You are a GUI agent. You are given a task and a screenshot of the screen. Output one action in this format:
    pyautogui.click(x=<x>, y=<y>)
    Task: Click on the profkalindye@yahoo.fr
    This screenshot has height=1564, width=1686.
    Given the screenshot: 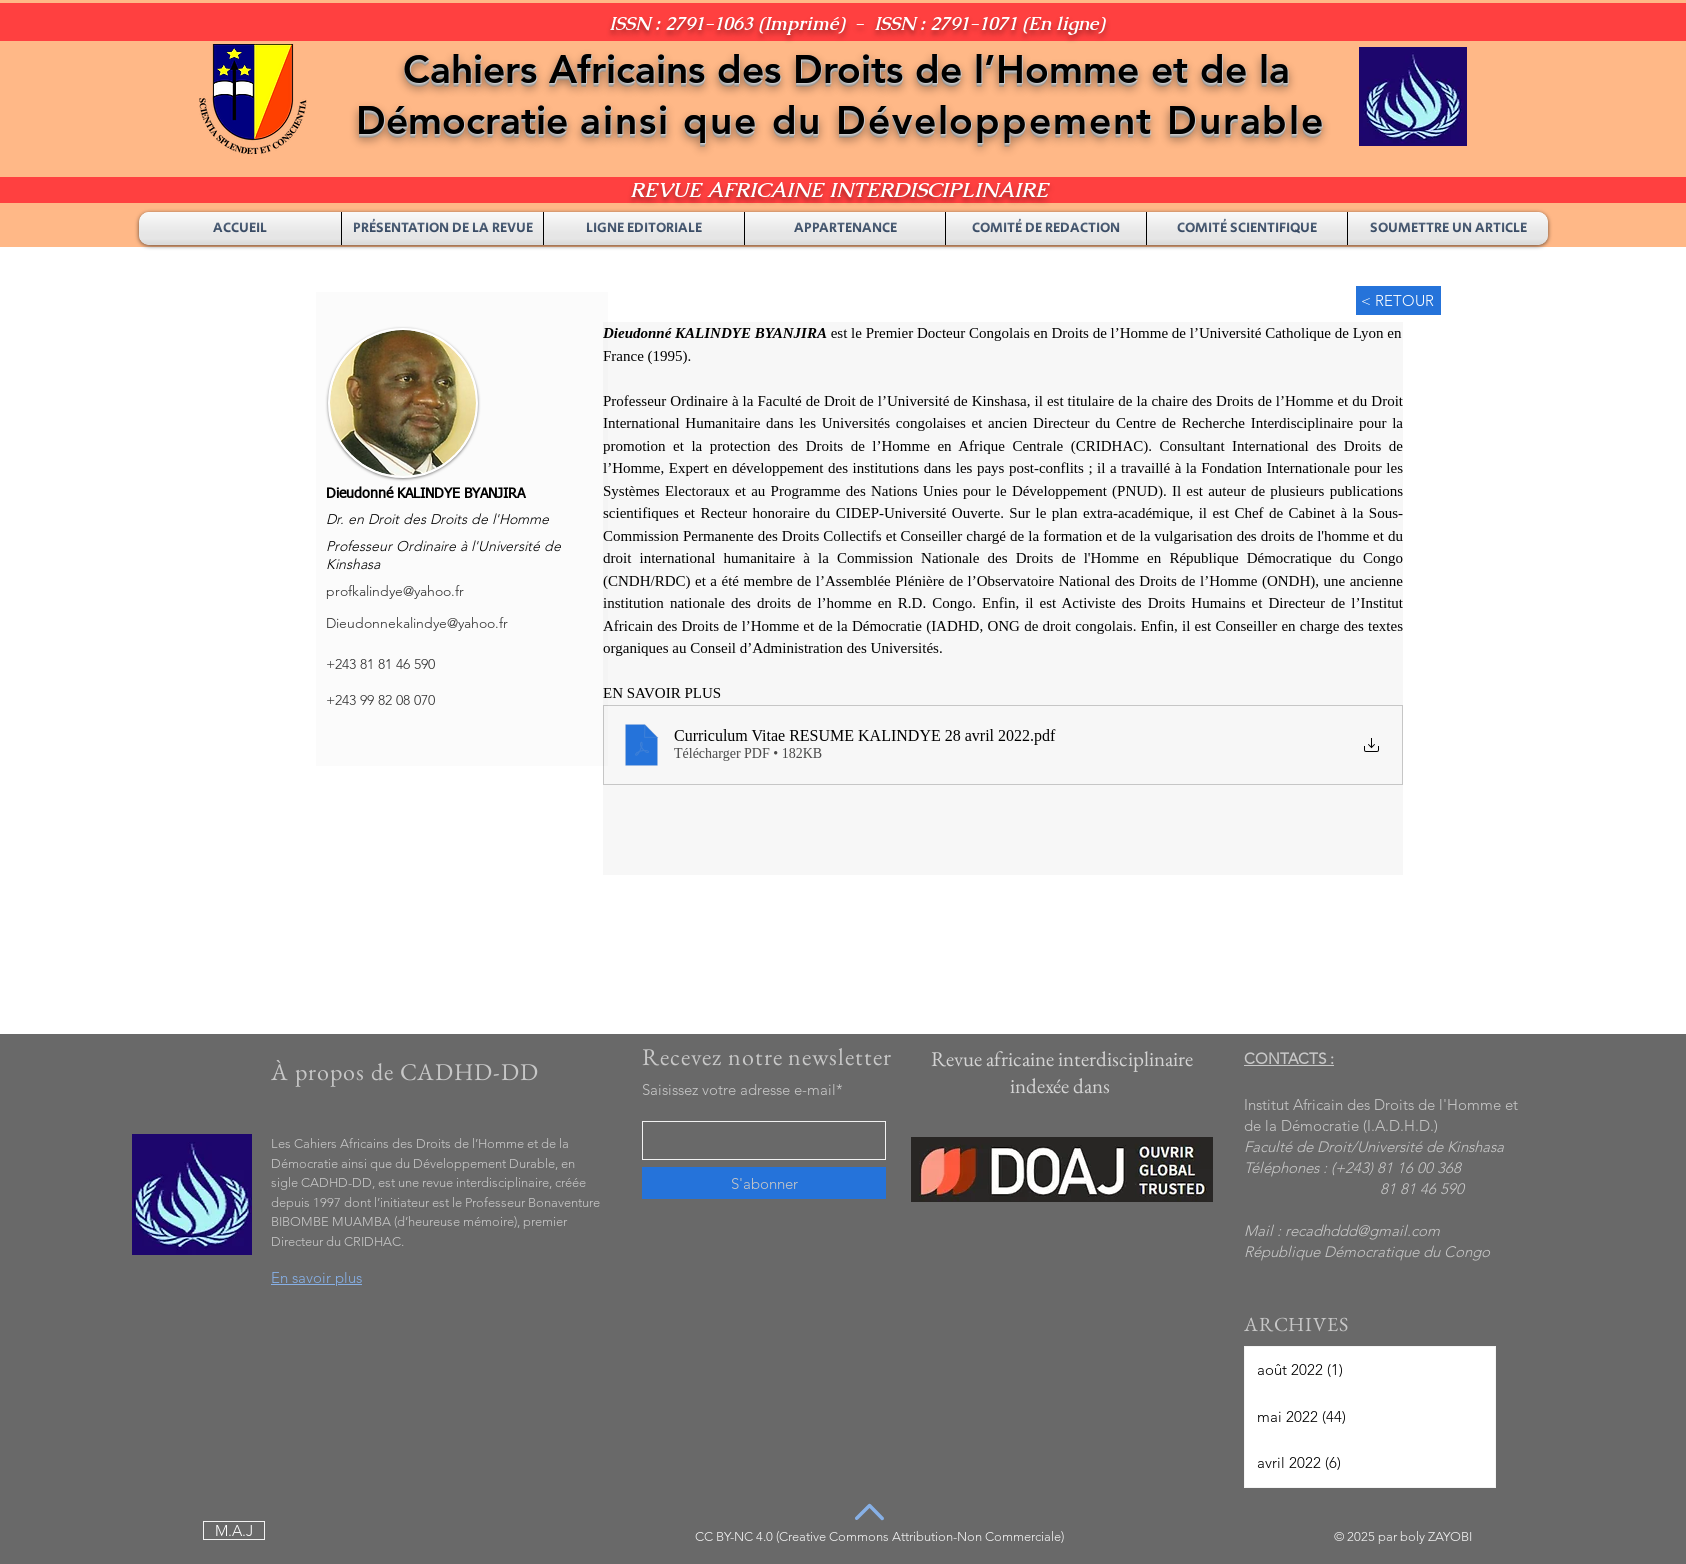 What is the action you would take?
    pyautogui.click(x=395, y=591)
    